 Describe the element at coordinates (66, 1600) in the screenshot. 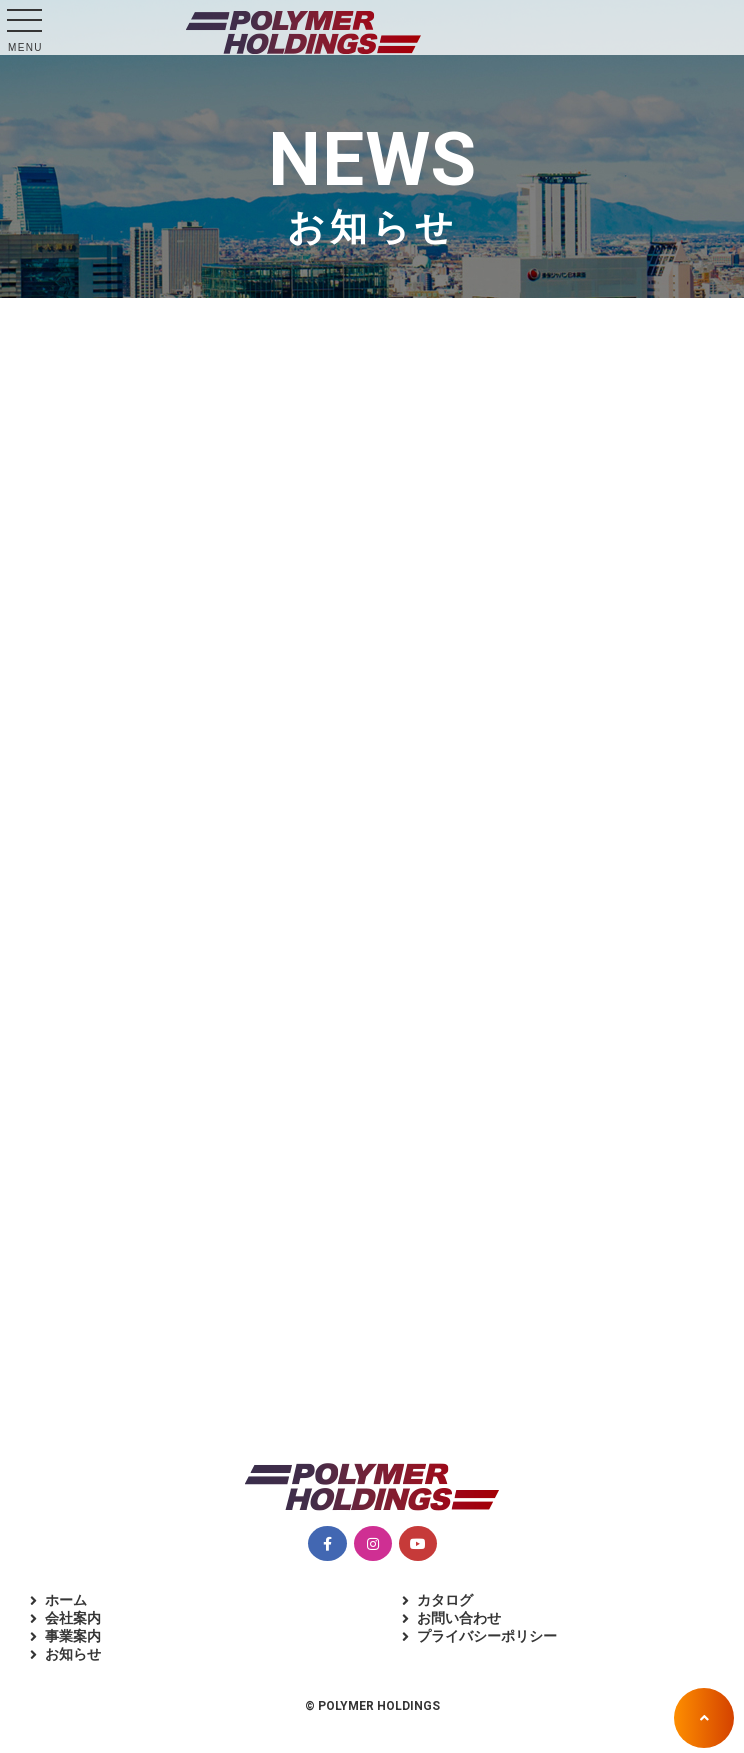

I see `ホーム` at that location.